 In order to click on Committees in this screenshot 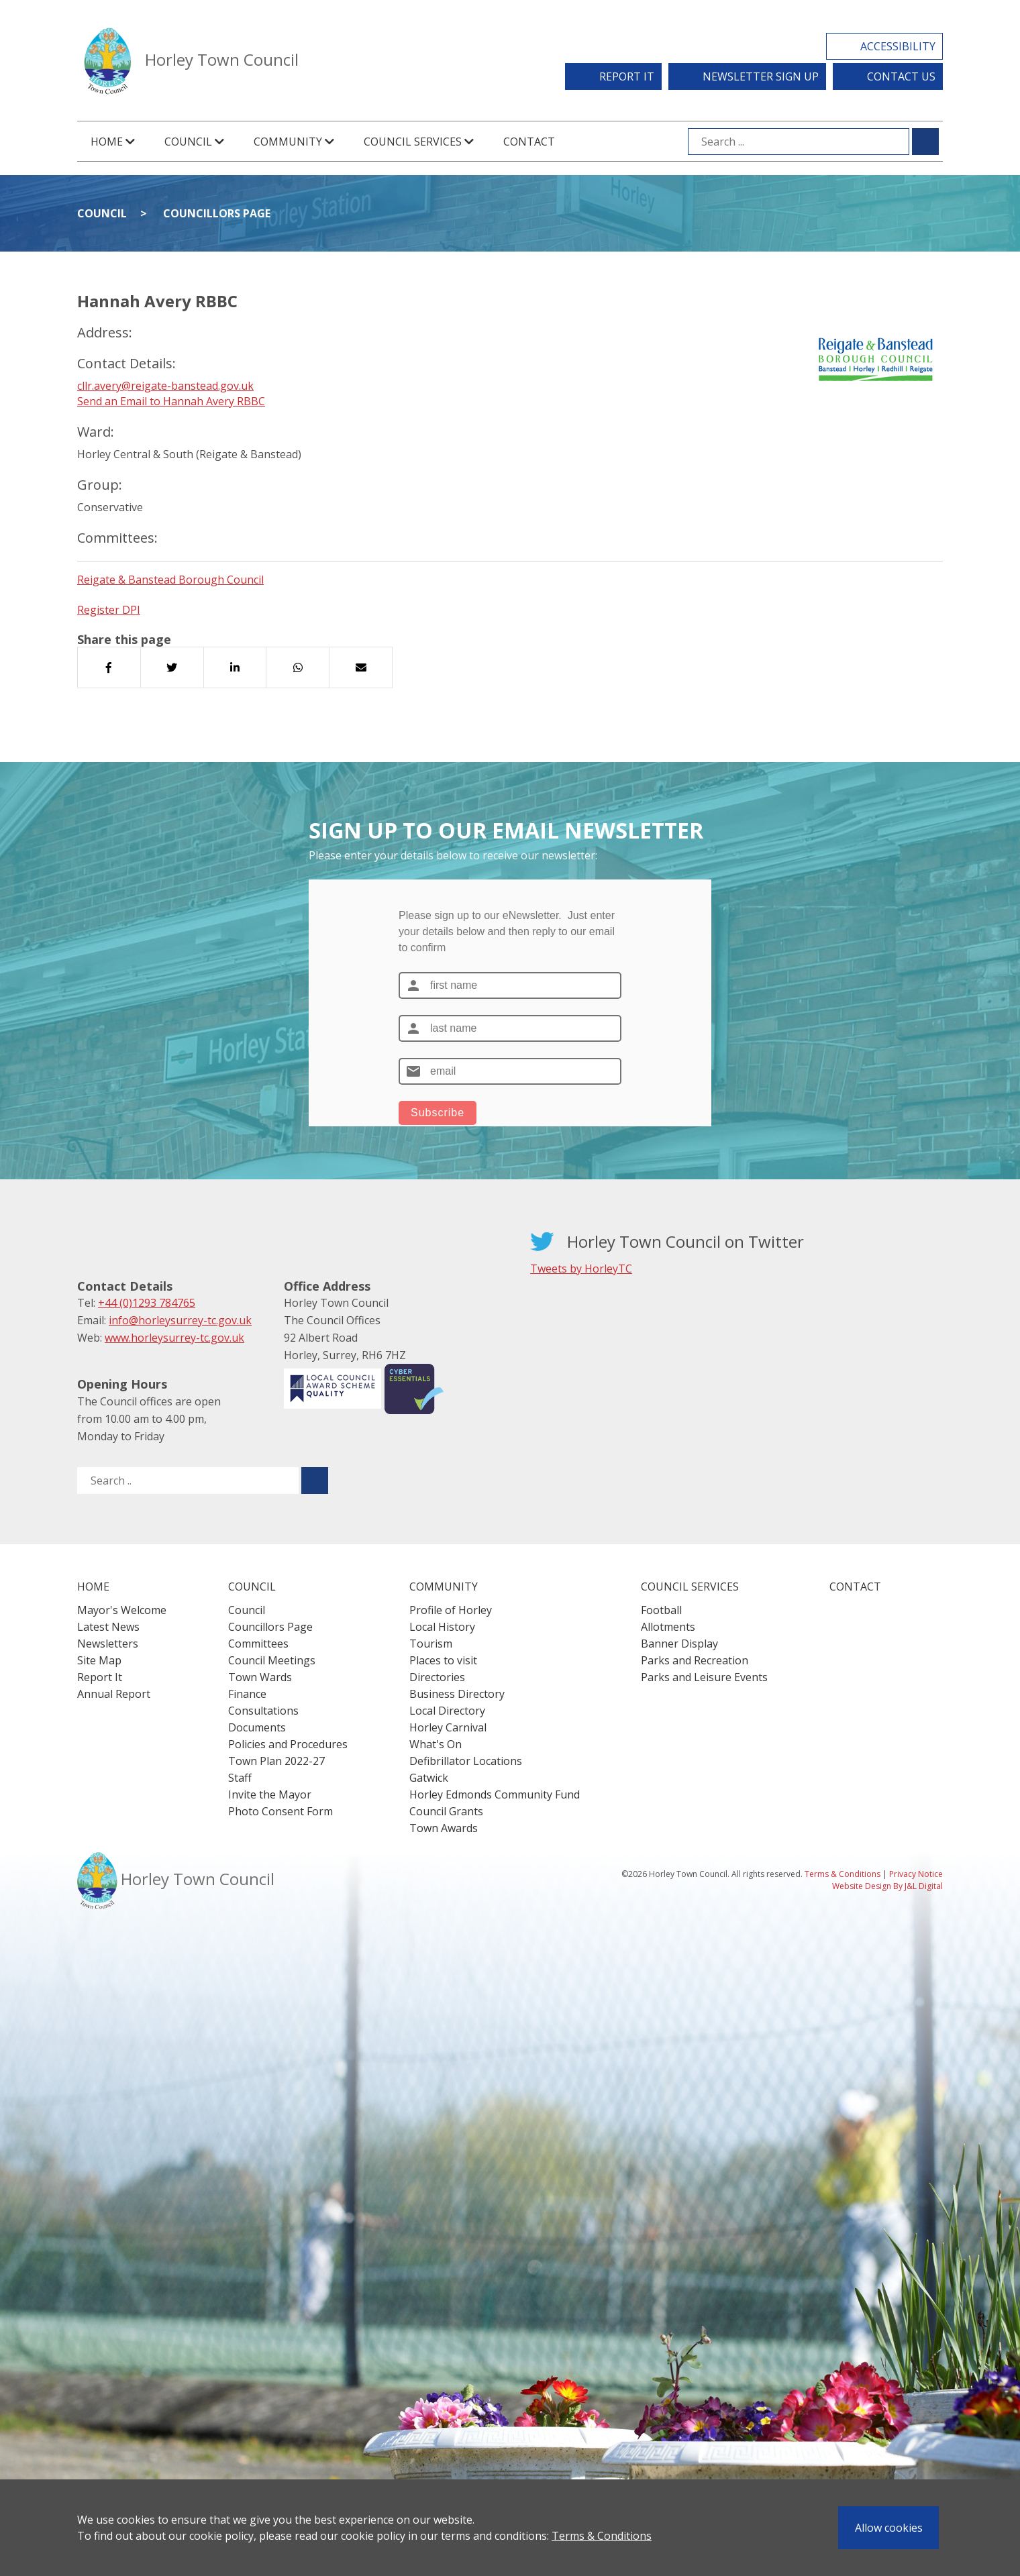, I will do `click(258, 1643)`.